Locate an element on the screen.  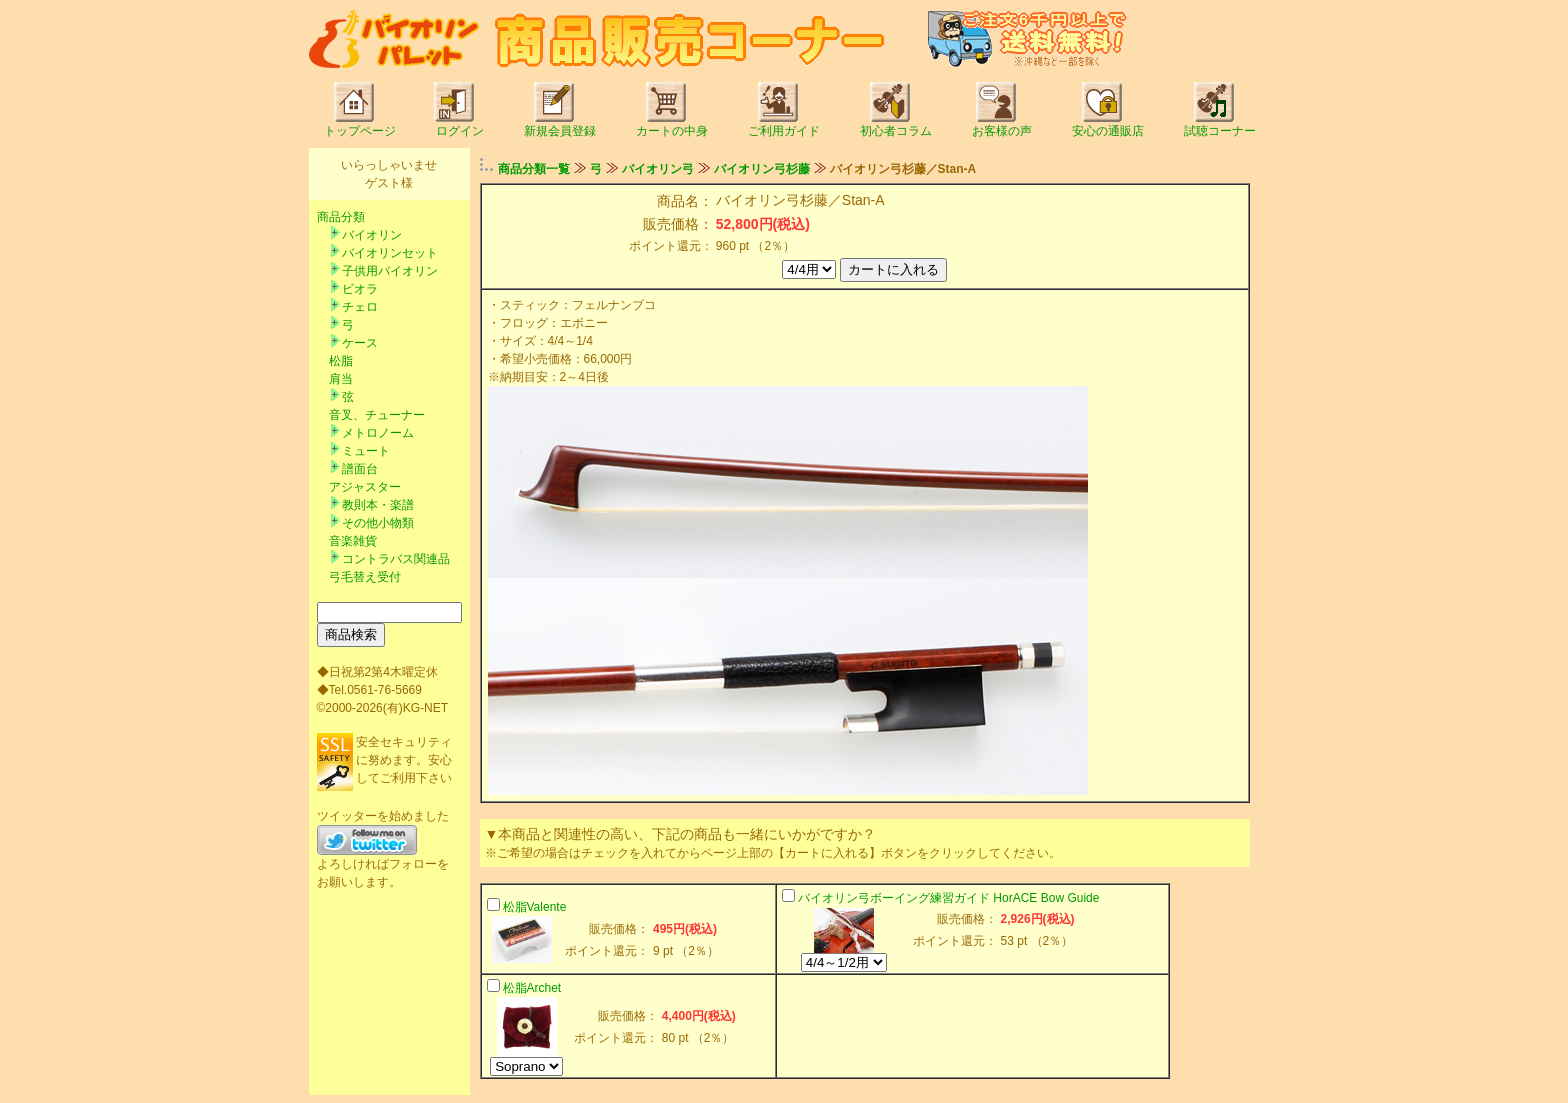
コントラバス関連品 is located at coordinates (396, 559).